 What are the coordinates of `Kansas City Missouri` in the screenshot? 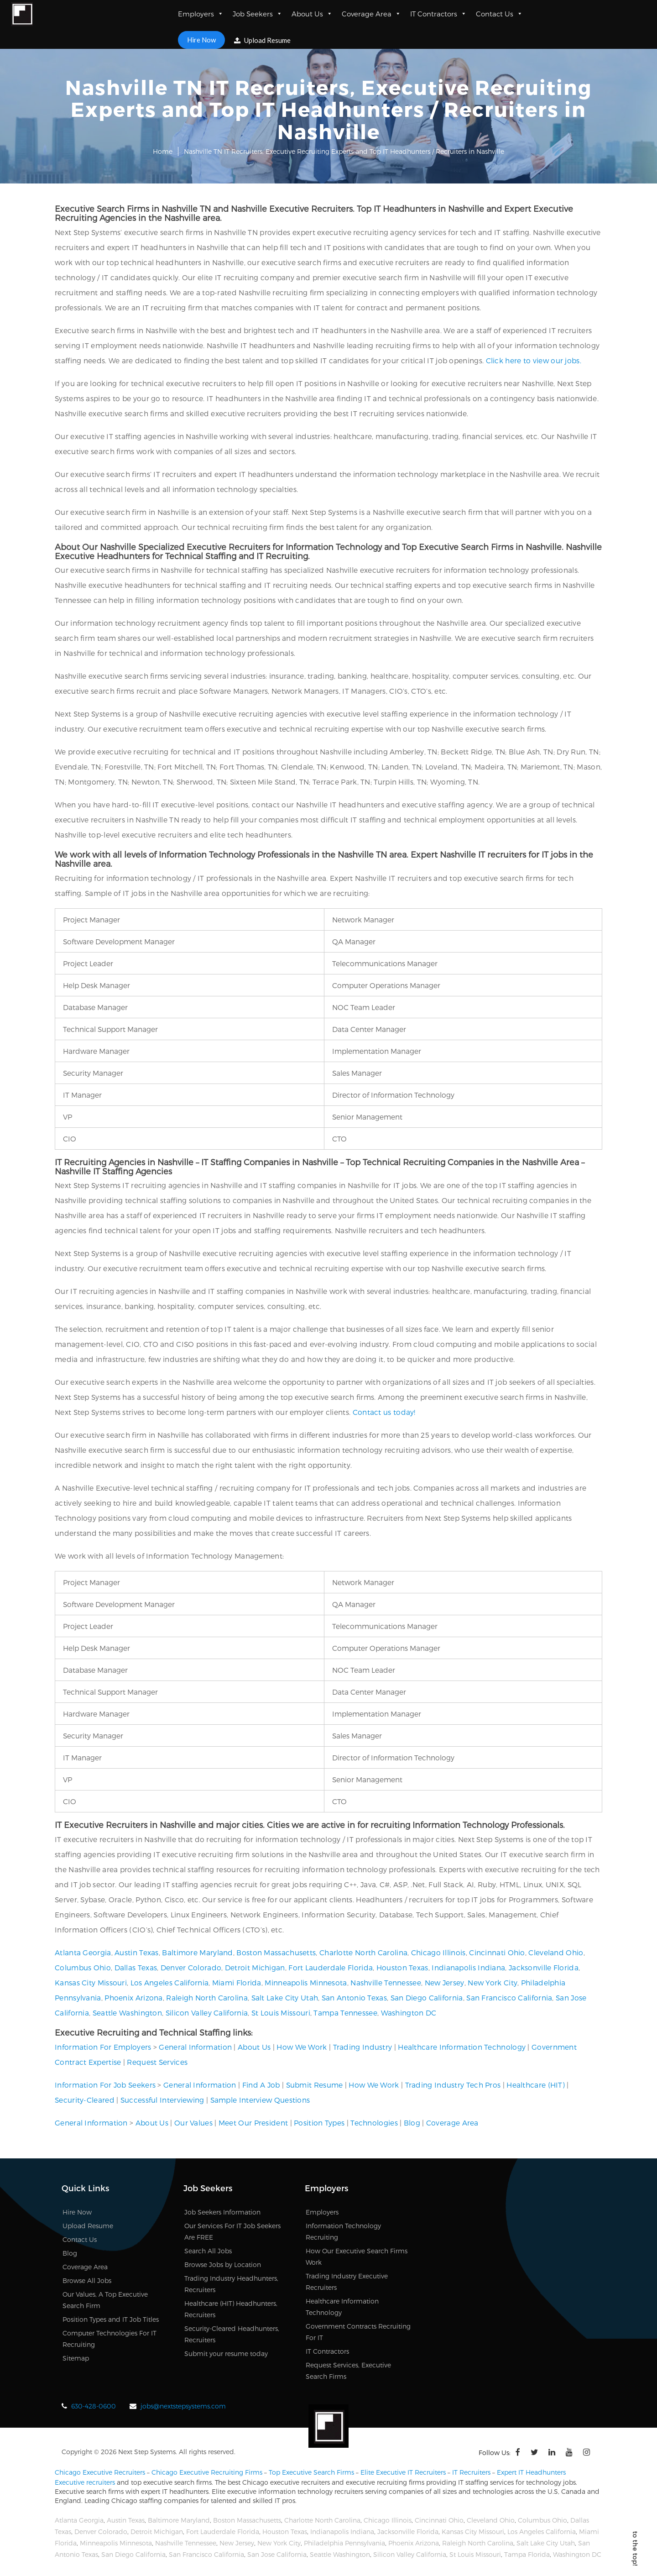 It's located at (91, 1982).